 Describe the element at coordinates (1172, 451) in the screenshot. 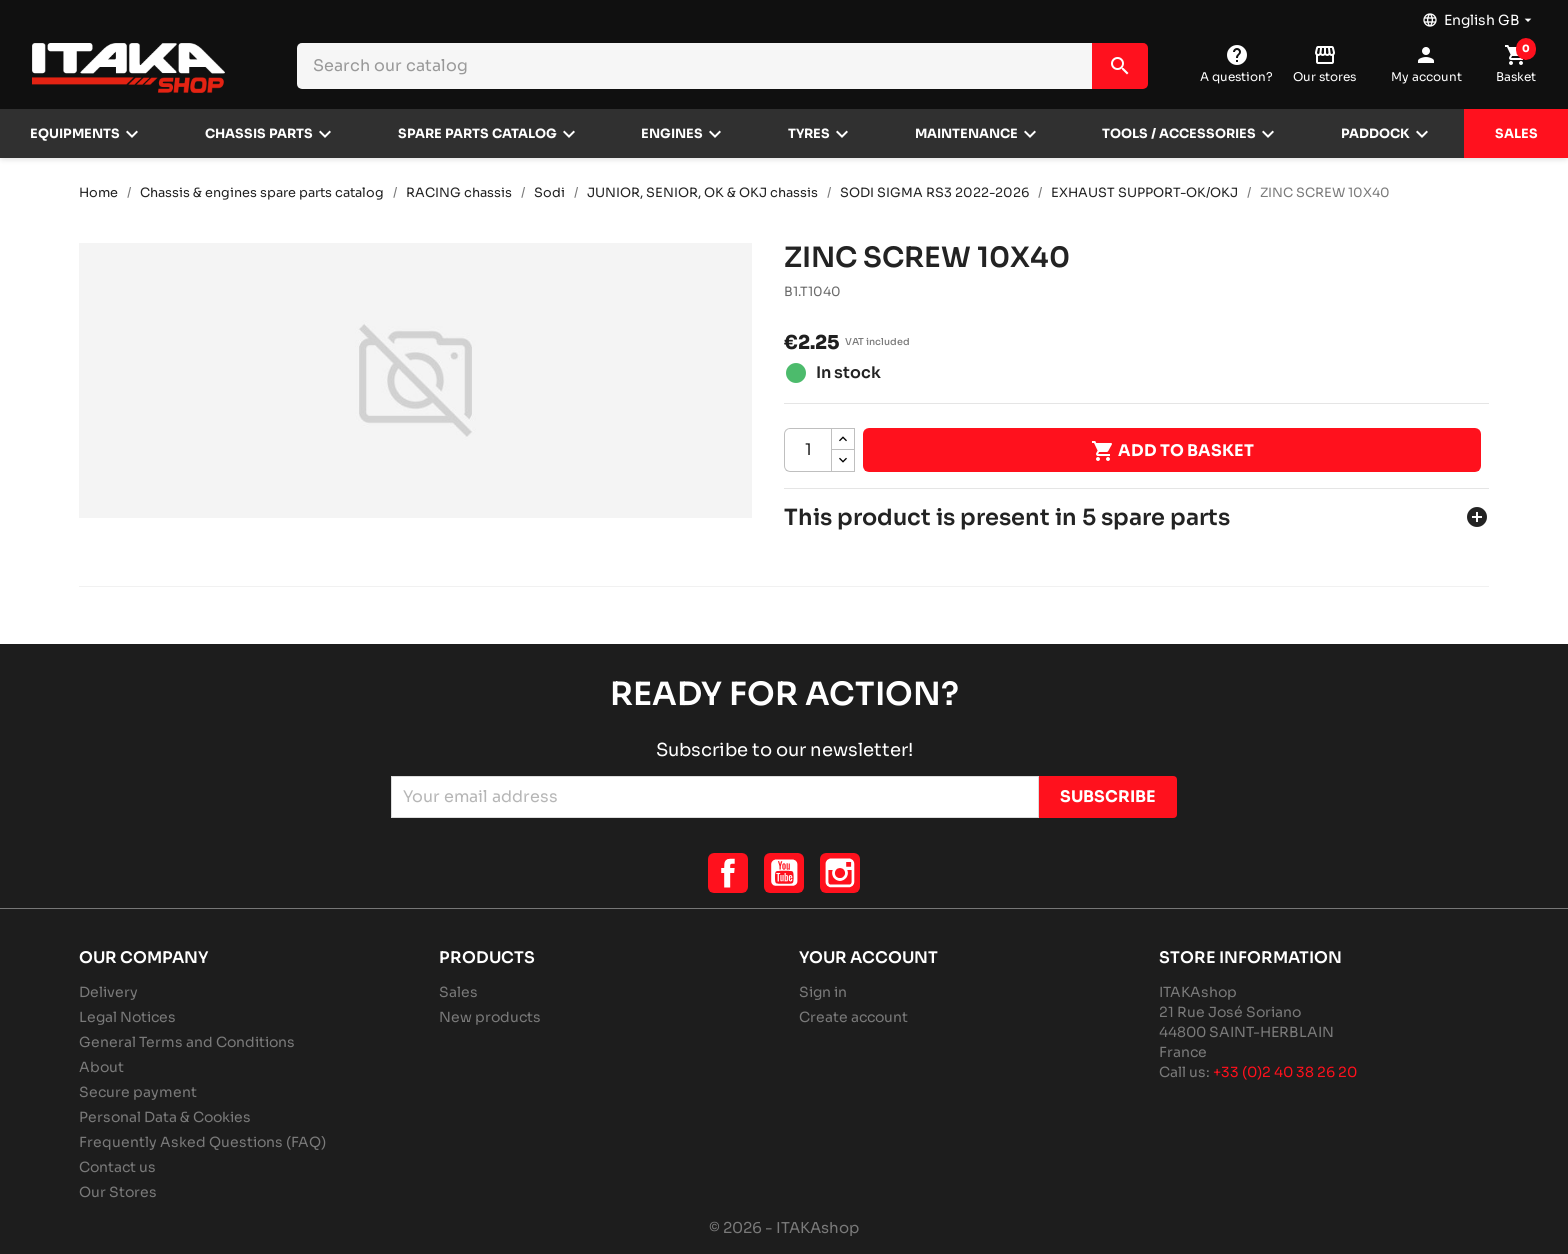

I see `Add to basket` at that location.